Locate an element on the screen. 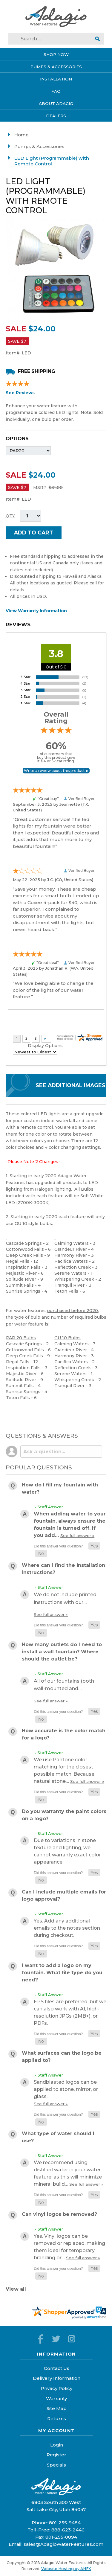  Pumps & Accessories is located at coordinates (39, 146).